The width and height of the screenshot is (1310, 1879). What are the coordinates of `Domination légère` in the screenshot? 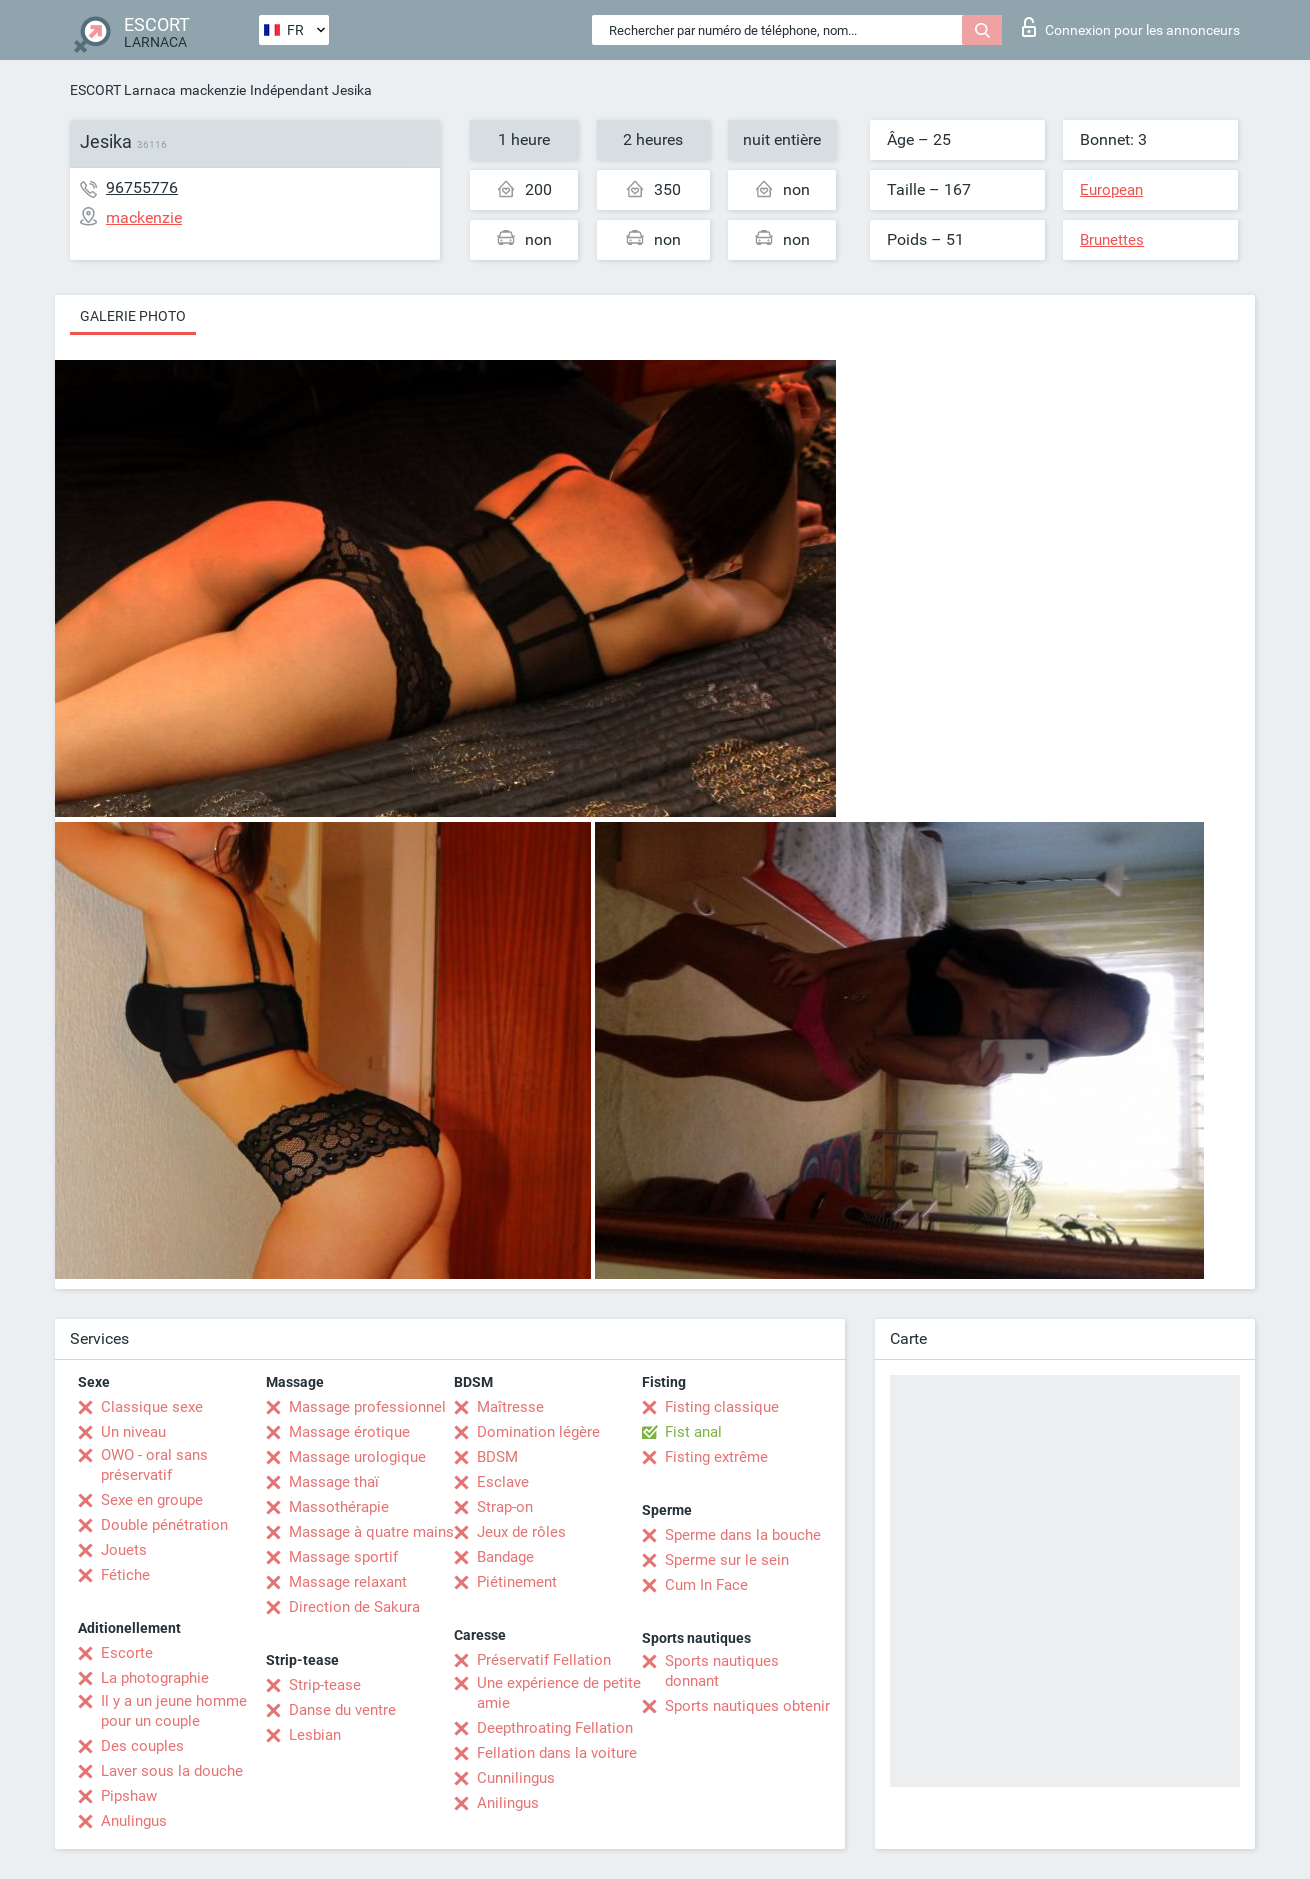 It's located at (538, 1432).